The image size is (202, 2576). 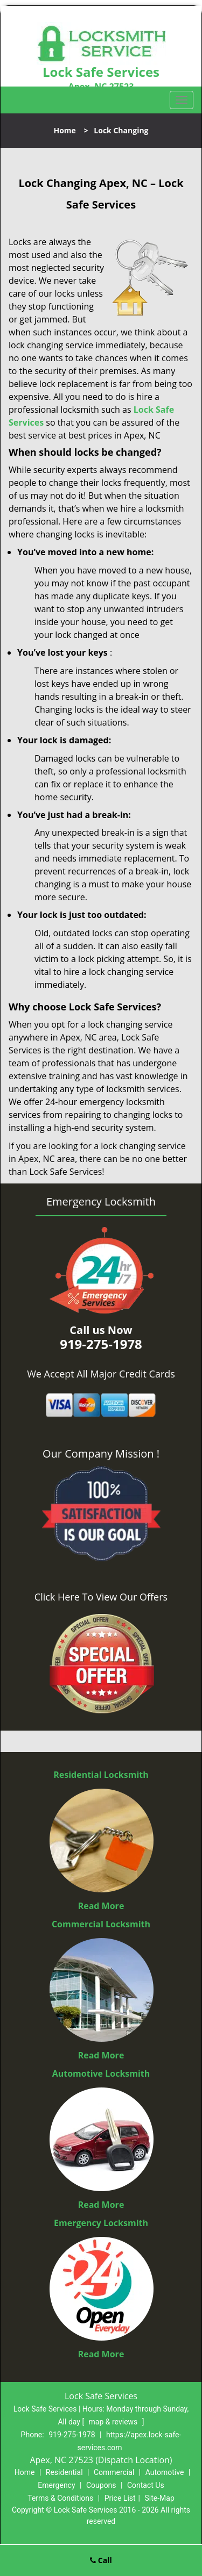 What do you see at coordinates (71, 2434) in the screenshot?
I see `919-275-1978` at bounding box center [71, 2434].